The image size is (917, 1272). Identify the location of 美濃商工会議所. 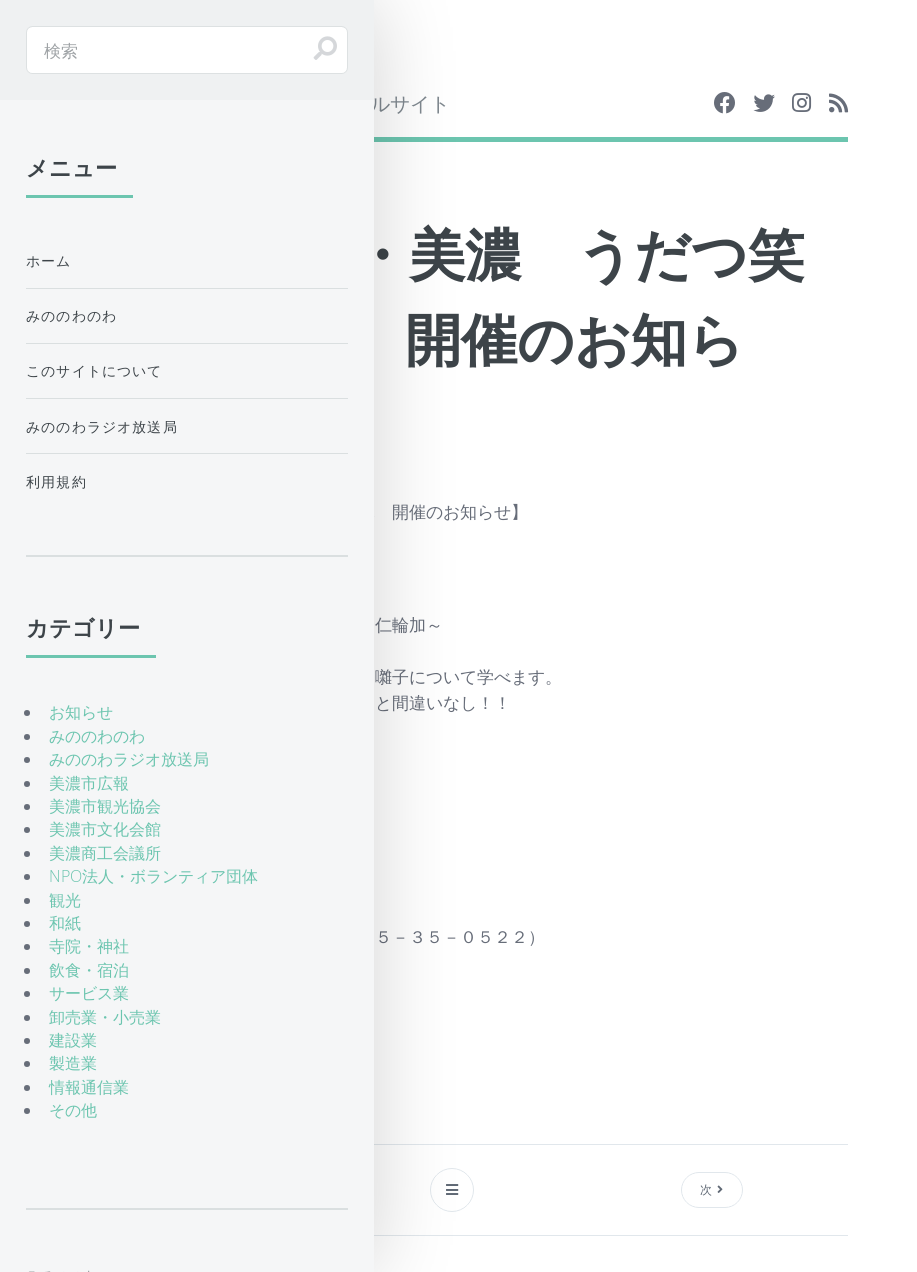
(105, 853).